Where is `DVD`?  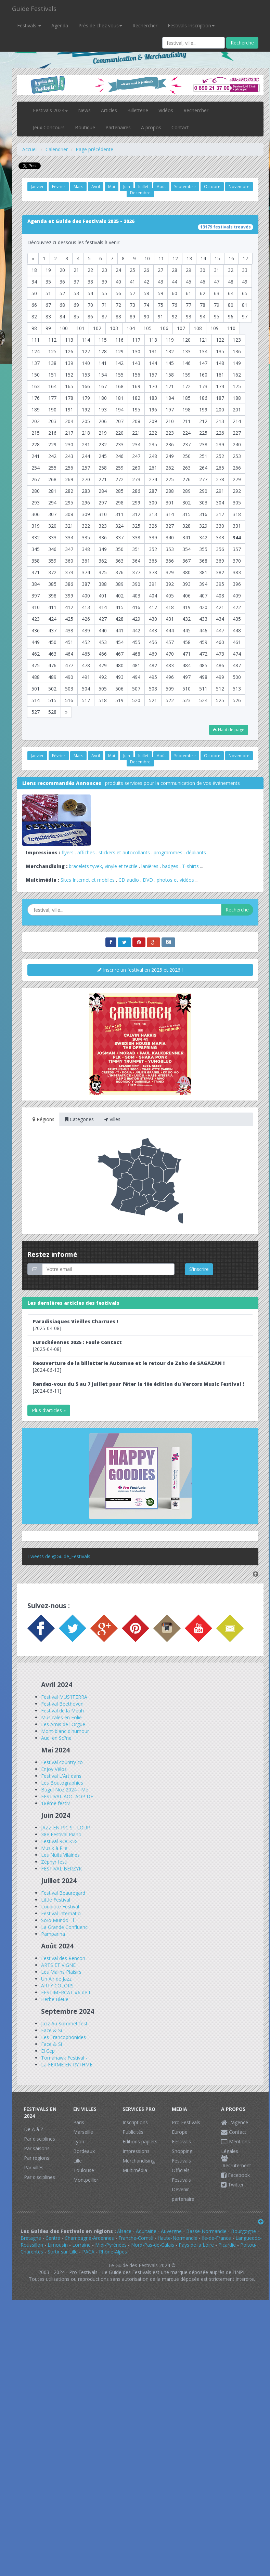 DVD is located at coordinates (148, 880).